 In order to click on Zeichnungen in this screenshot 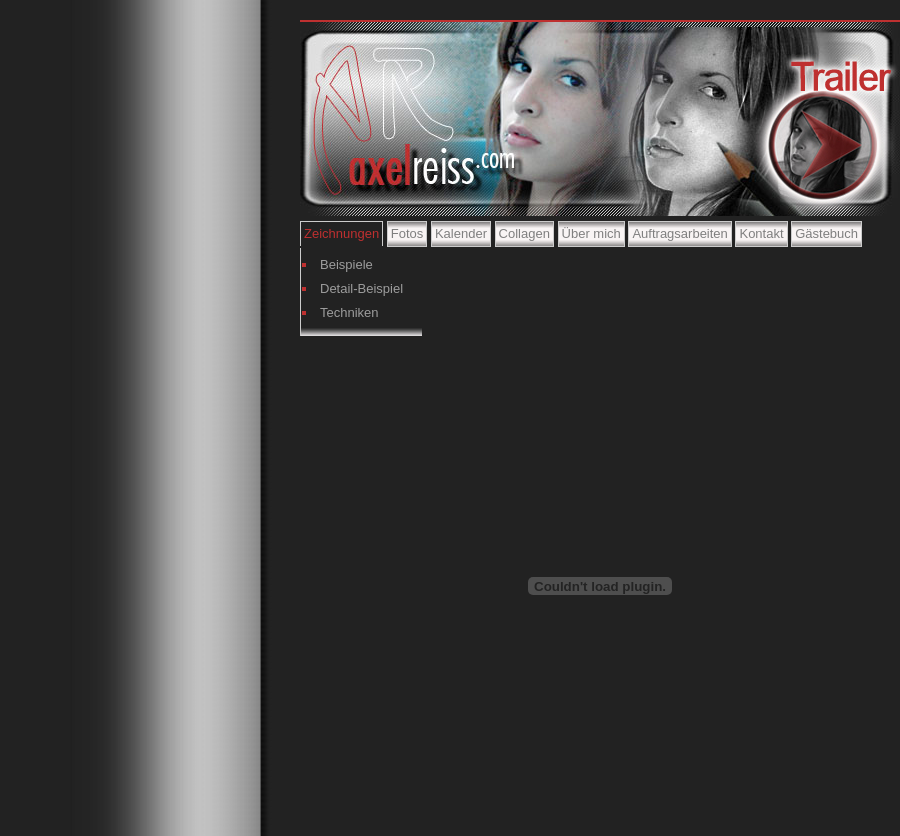, I will do `click(341, 233)`.